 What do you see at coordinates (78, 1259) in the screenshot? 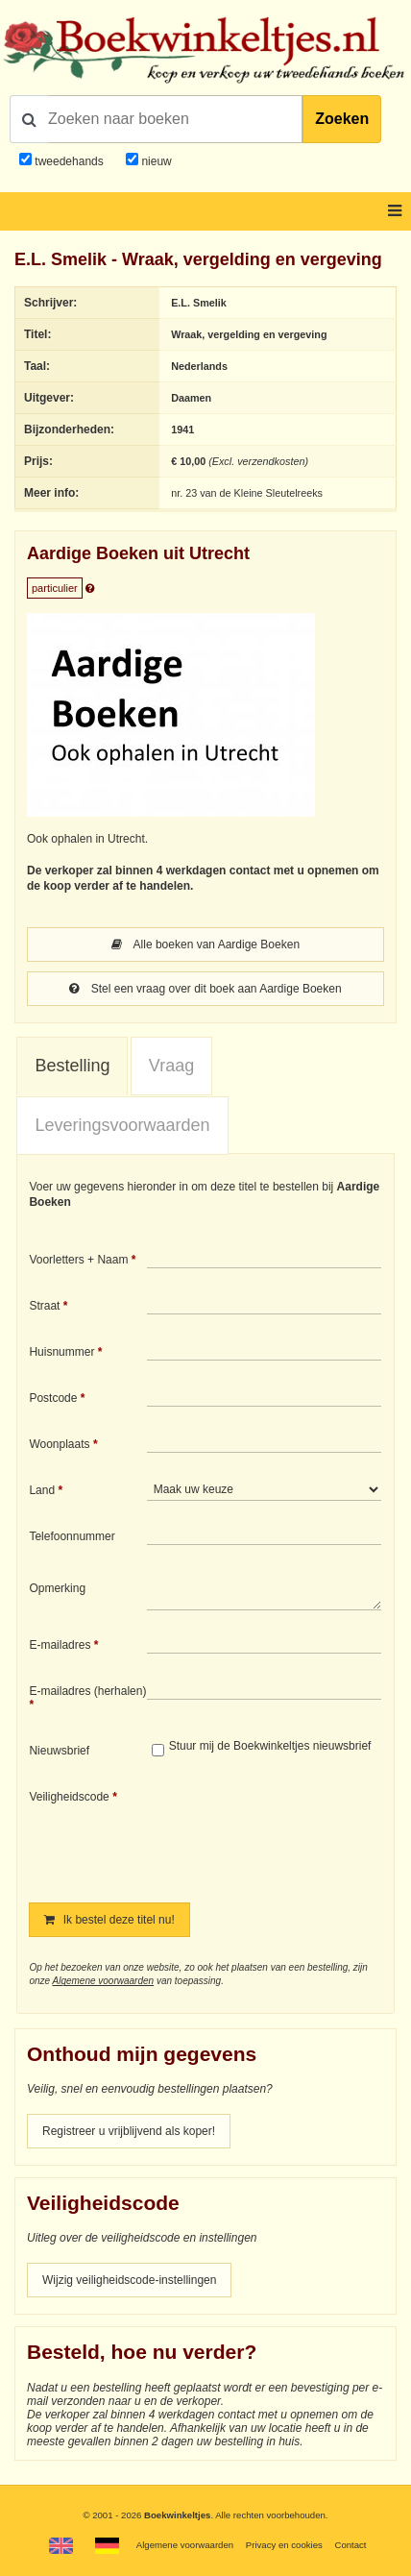
I see `Voorletters + Naam` at bounding box center [78, 1259].